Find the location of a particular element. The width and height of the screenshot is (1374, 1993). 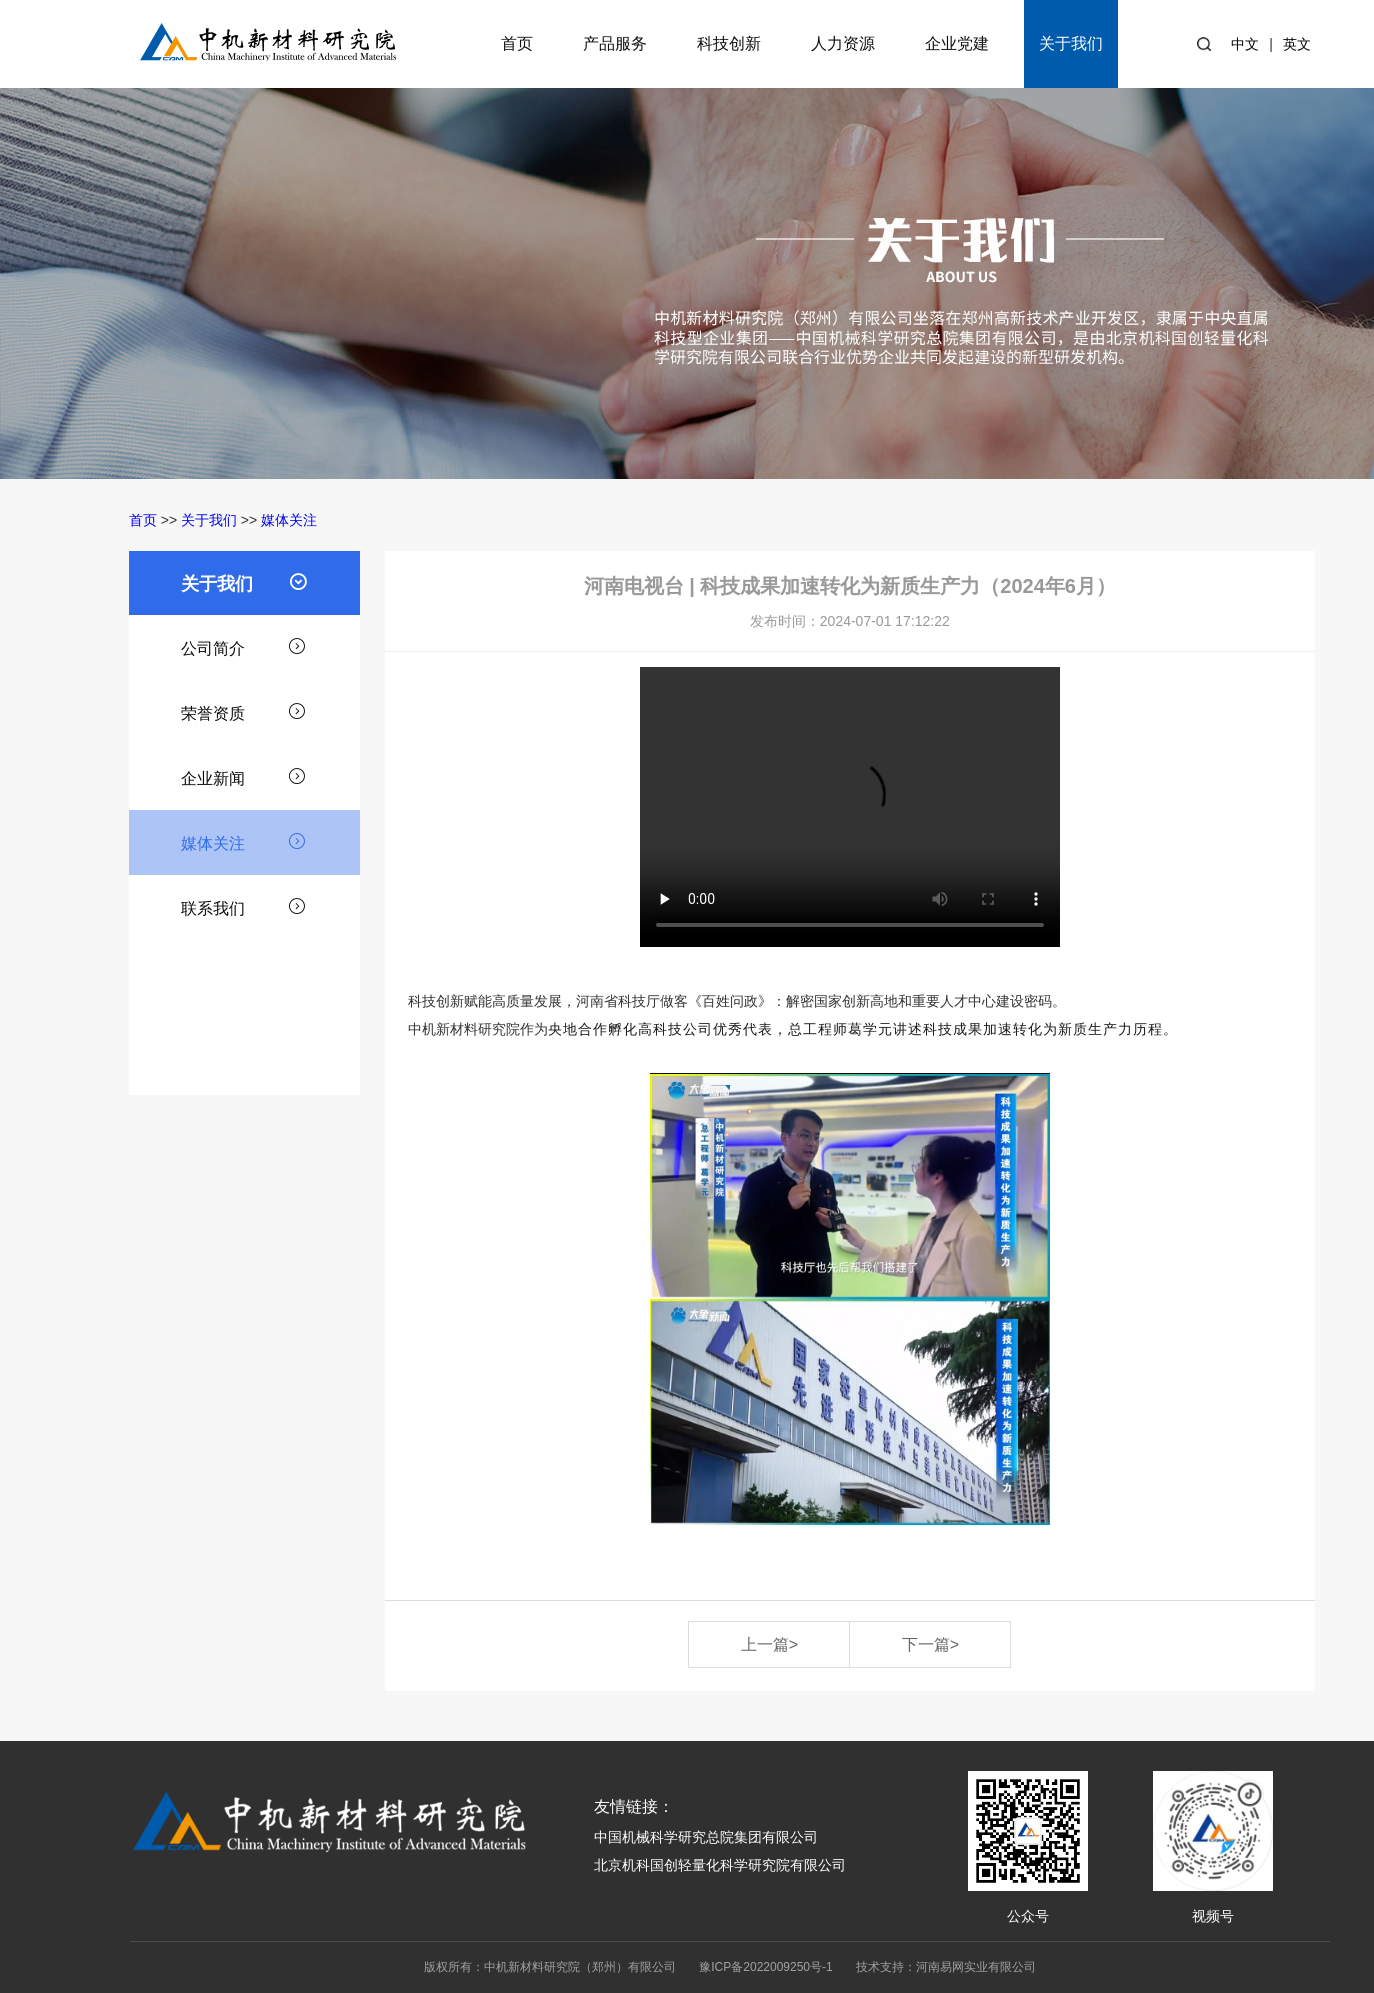

企业党建 is located at coordinates (957, 43).